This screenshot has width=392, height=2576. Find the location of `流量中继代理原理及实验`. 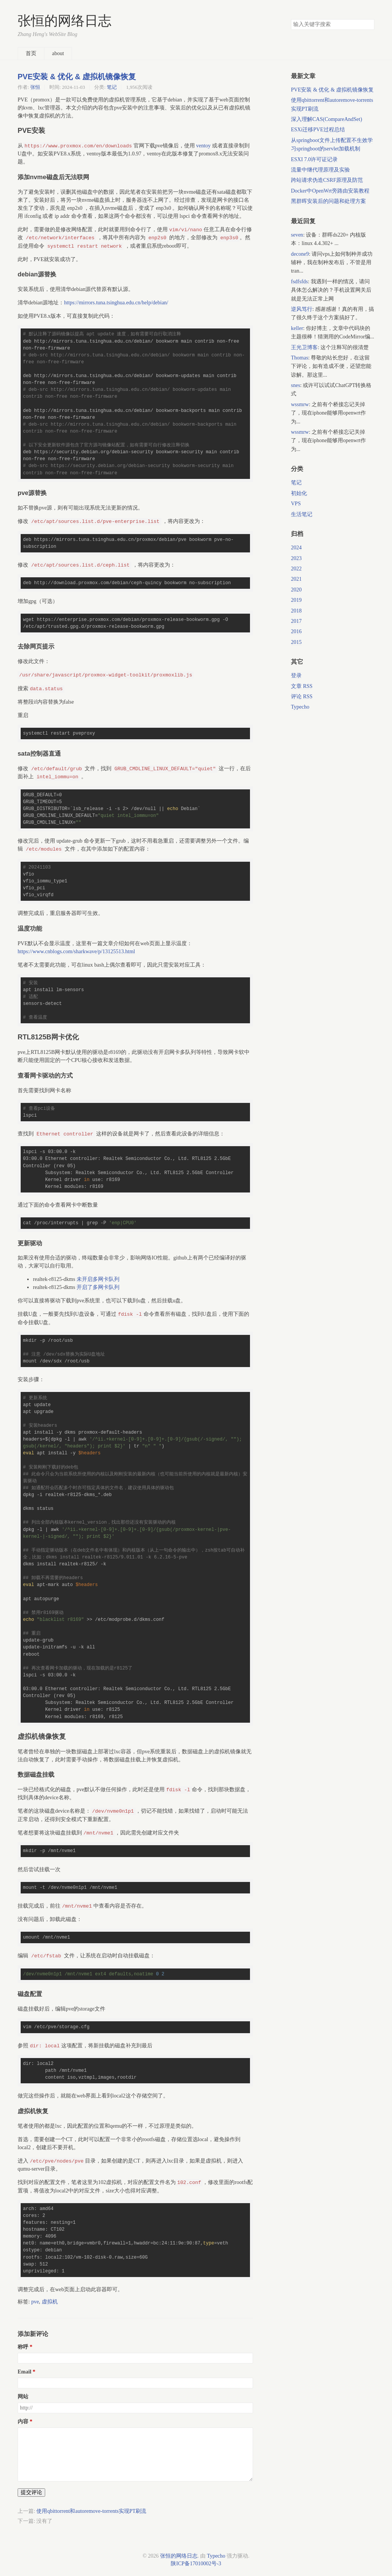

流量中继代理原理及实验 is located at coordinates (320, 170).